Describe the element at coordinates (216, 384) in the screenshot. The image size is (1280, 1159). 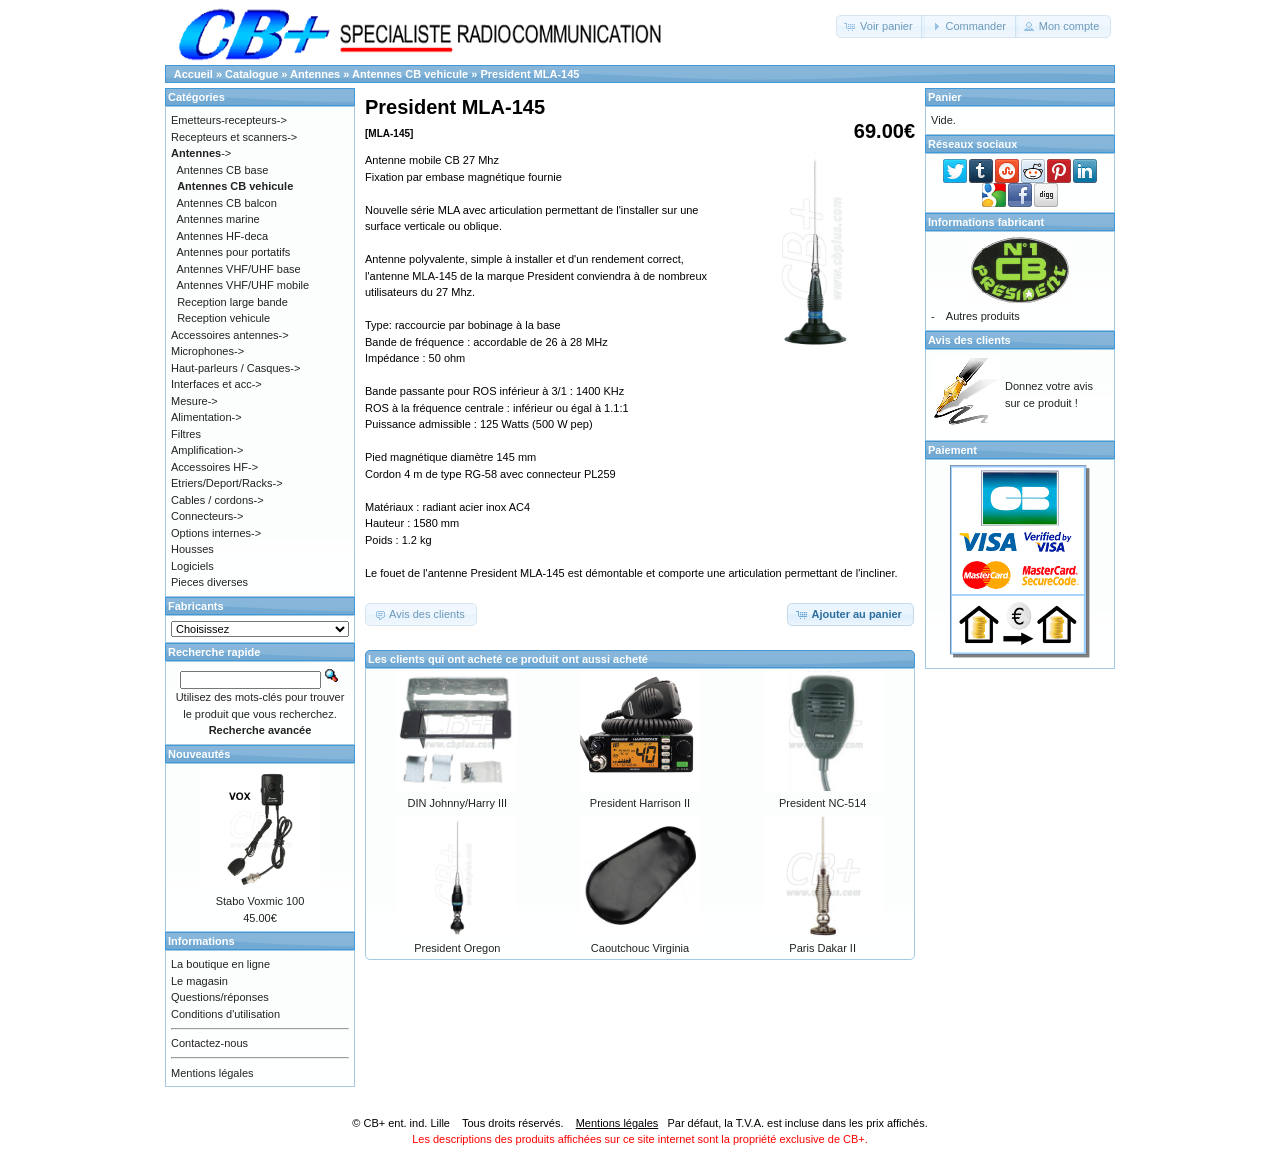
I see `Interfaces et acc->` at that location.